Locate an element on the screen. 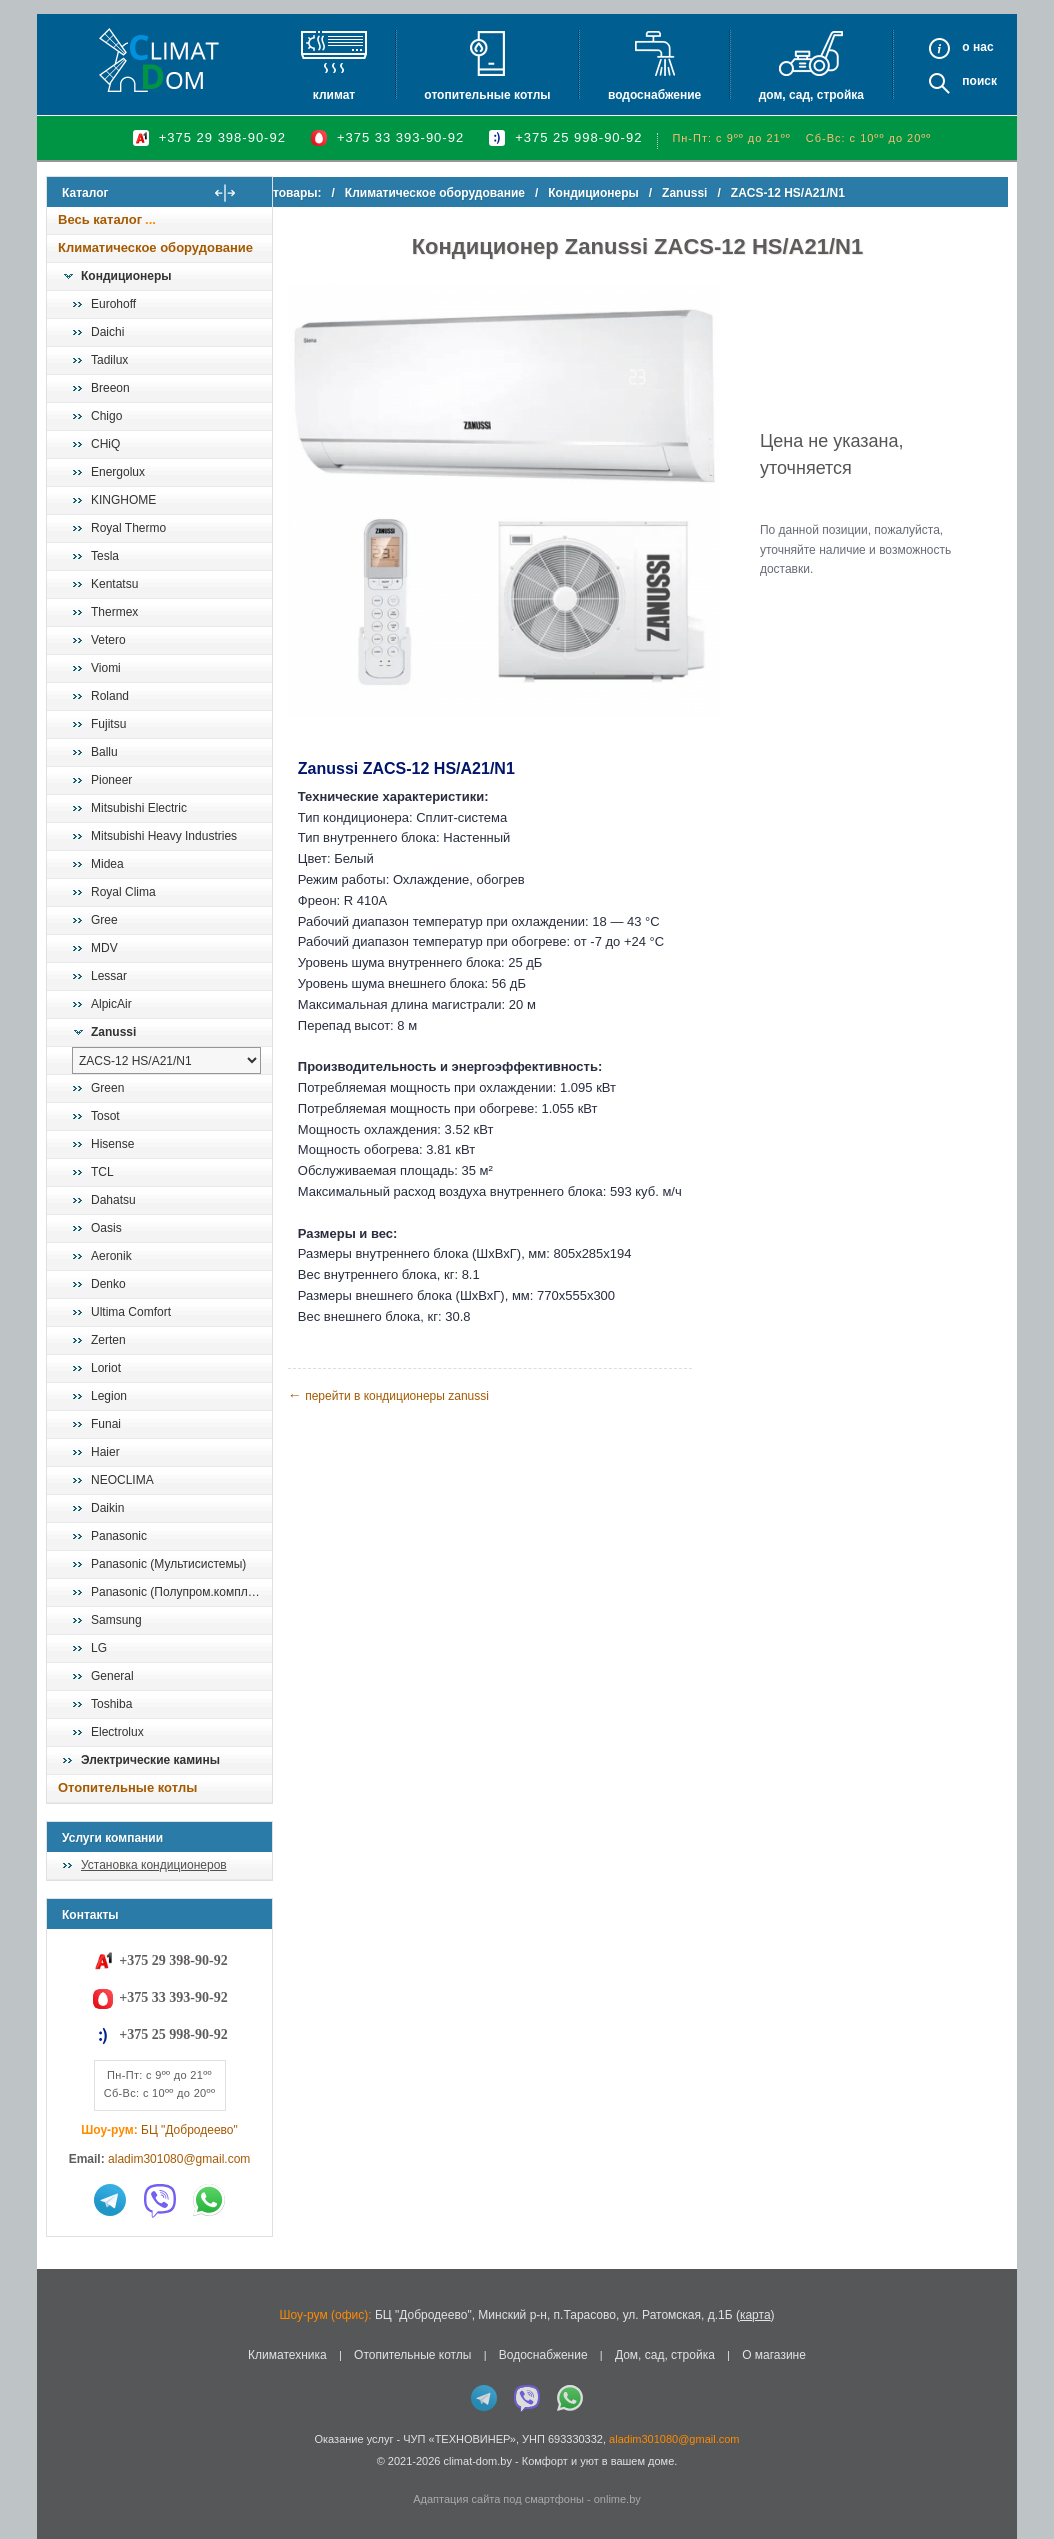 This screenshot has height=2539, width=1054. climat-dom.by is located at coordinates (477, 2461).